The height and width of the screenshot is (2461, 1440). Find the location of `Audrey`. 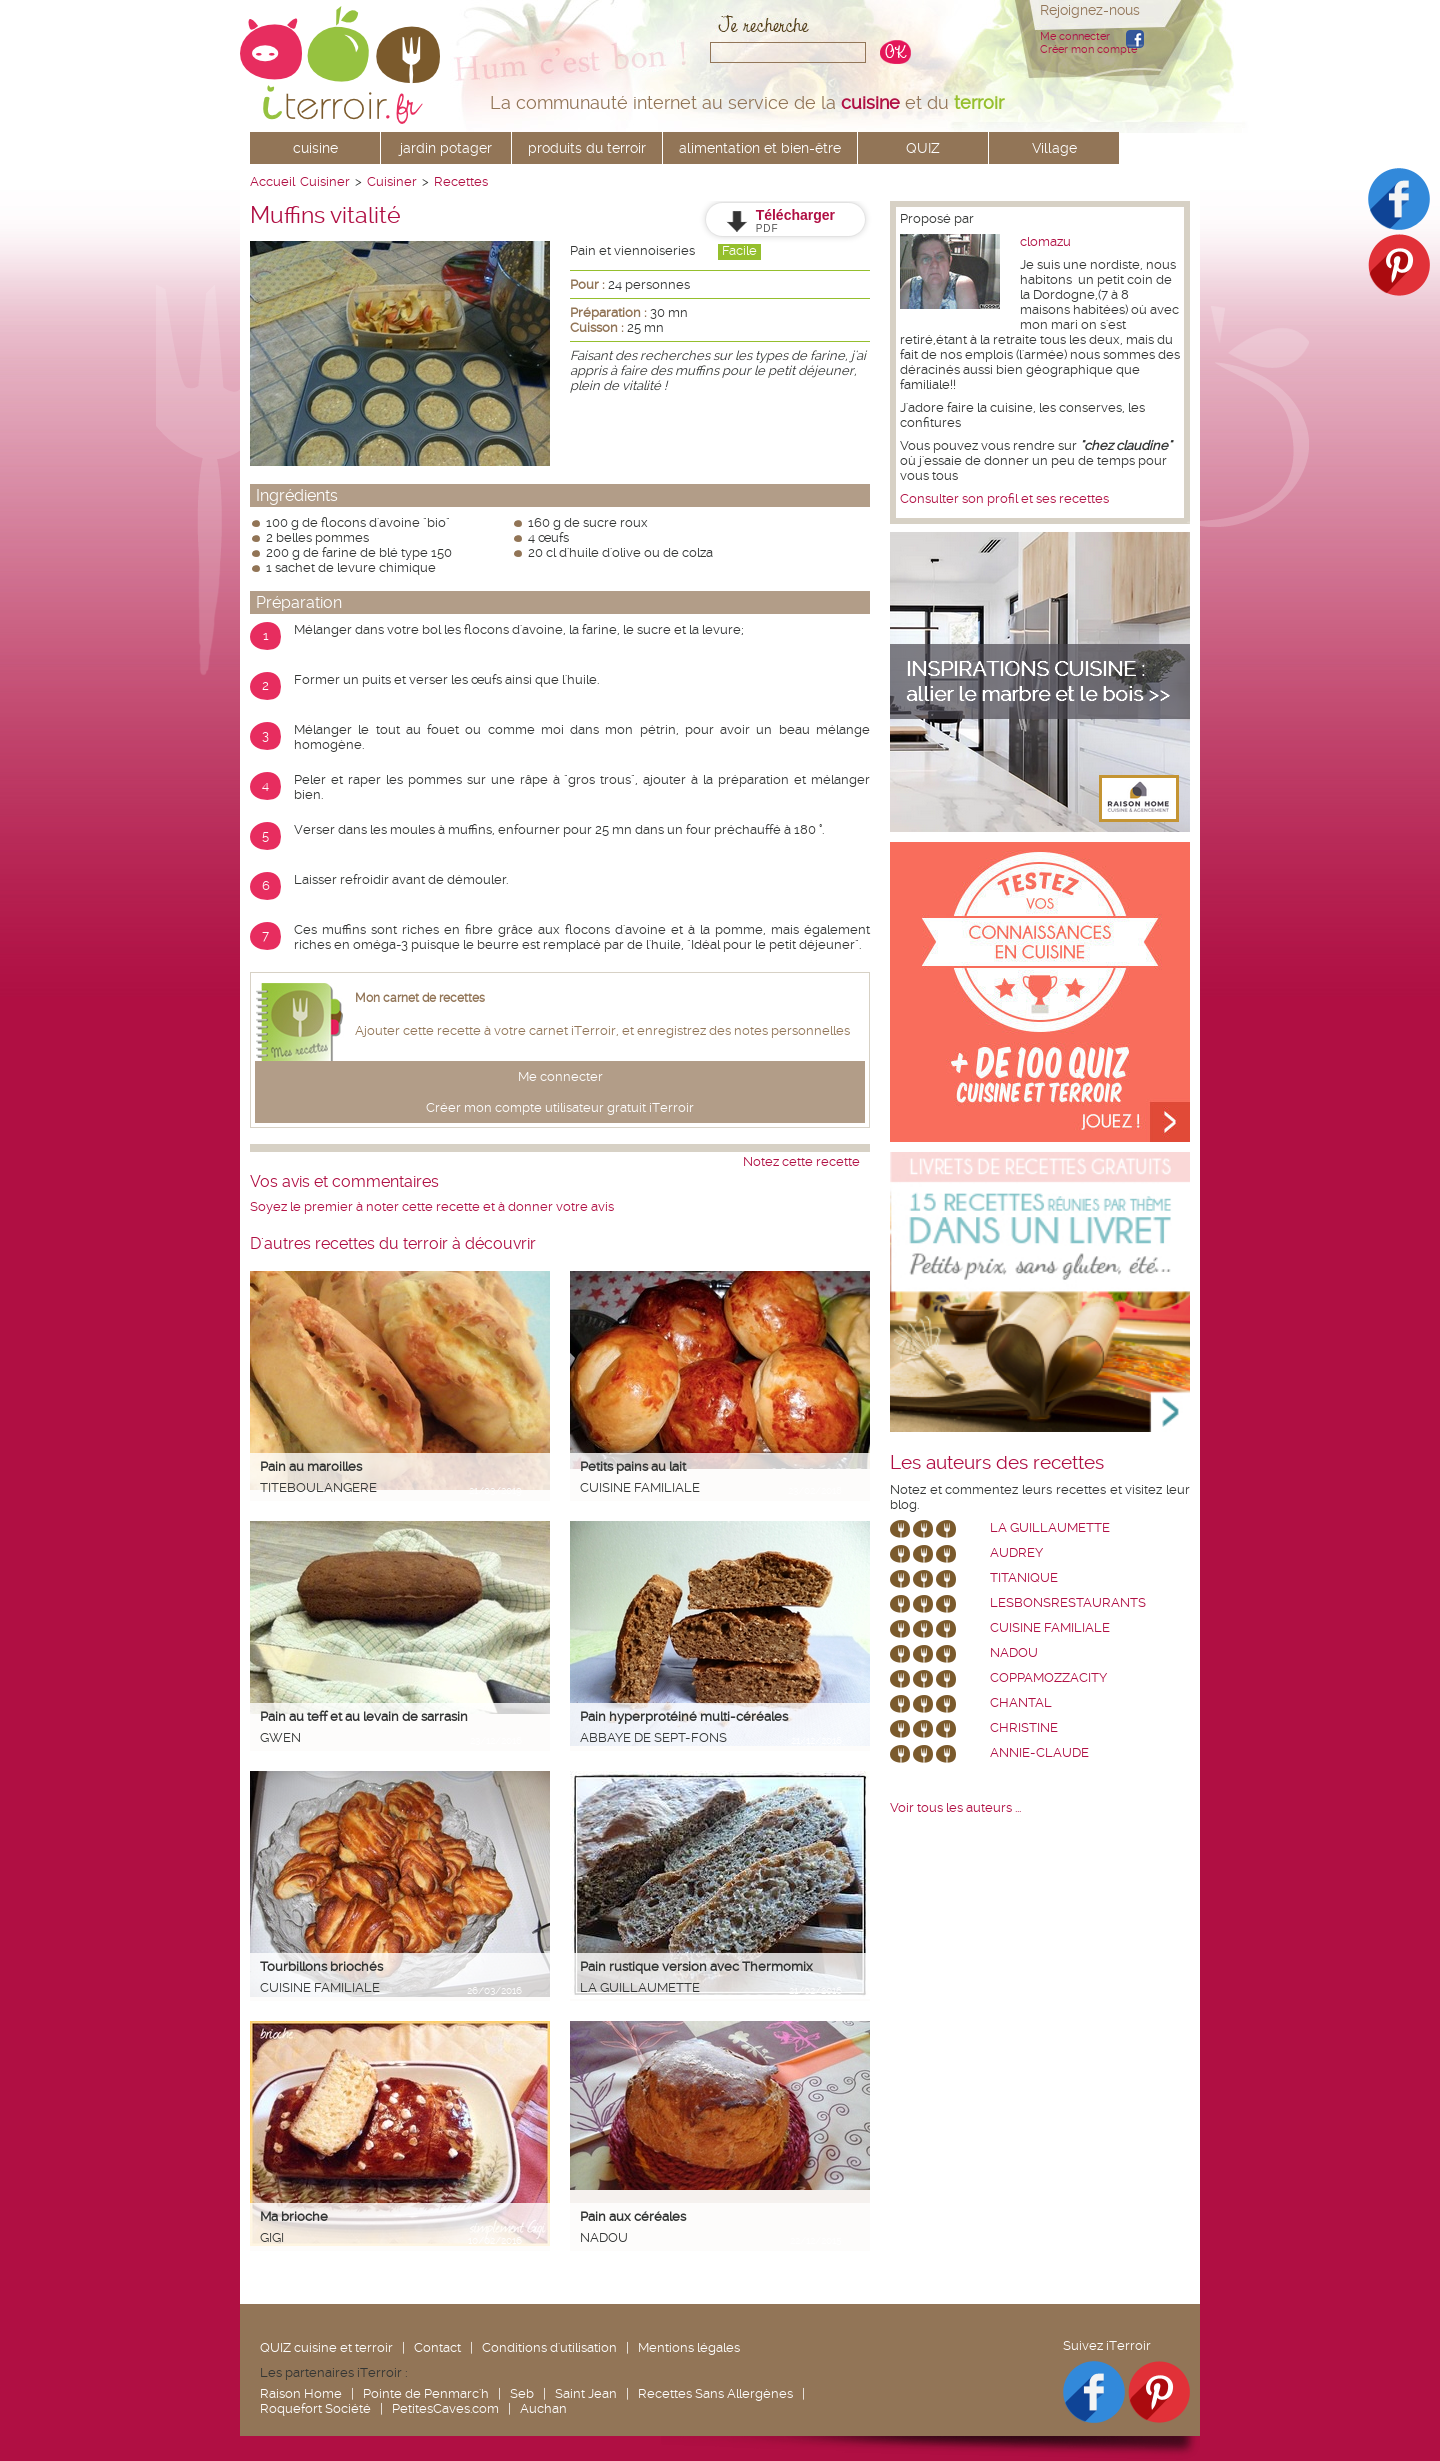

Audrey is located at coordinates (1016, 1552).